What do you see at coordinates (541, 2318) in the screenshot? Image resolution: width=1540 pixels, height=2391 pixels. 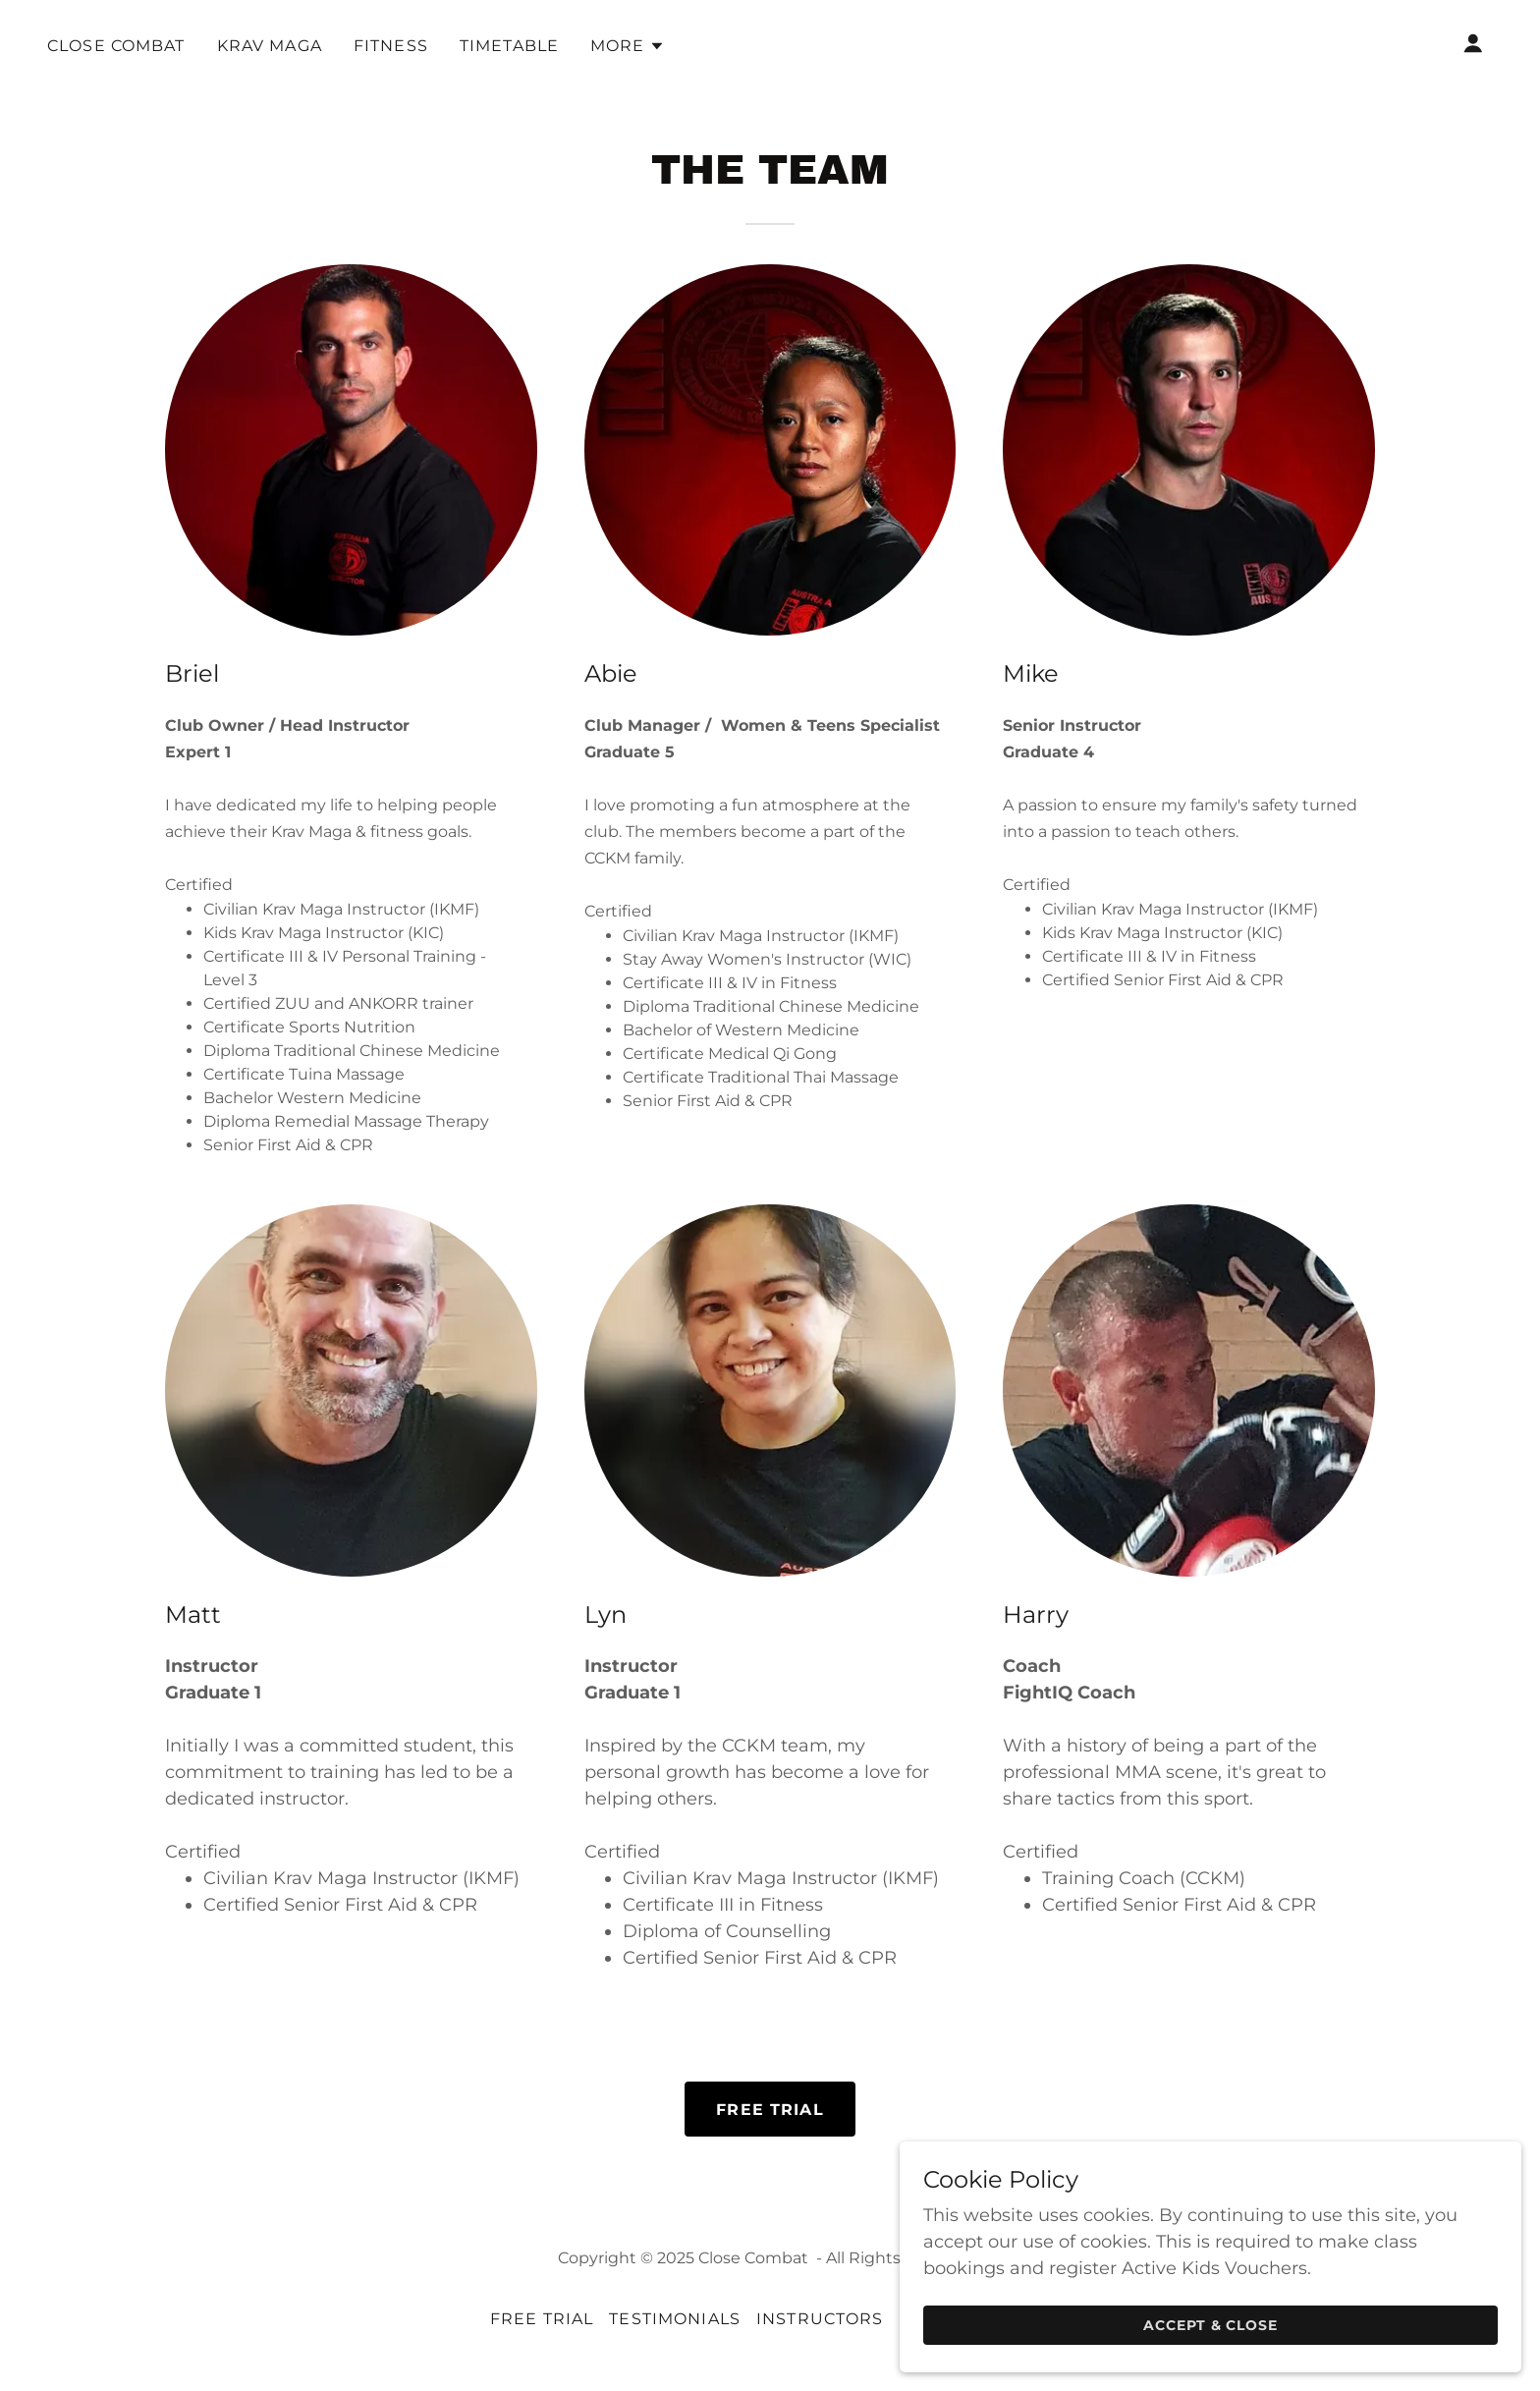 I see `FREE TRIAL [link]` at bounding box center [541, 2318].